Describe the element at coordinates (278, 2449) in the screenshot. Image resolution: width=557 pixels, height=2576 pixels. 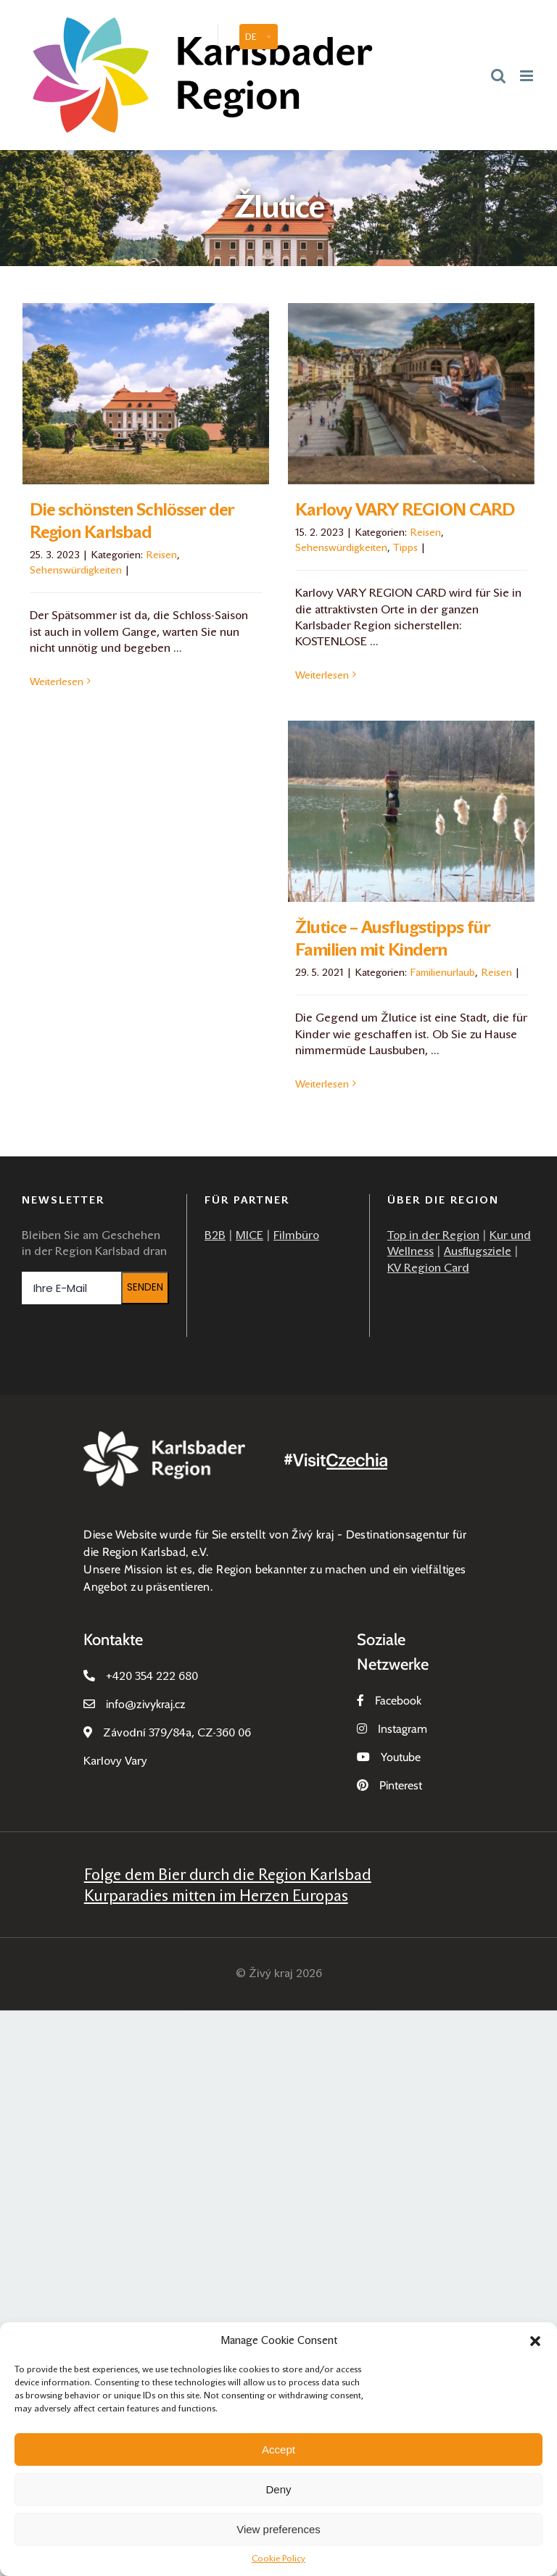
I see `Accept` at that location.